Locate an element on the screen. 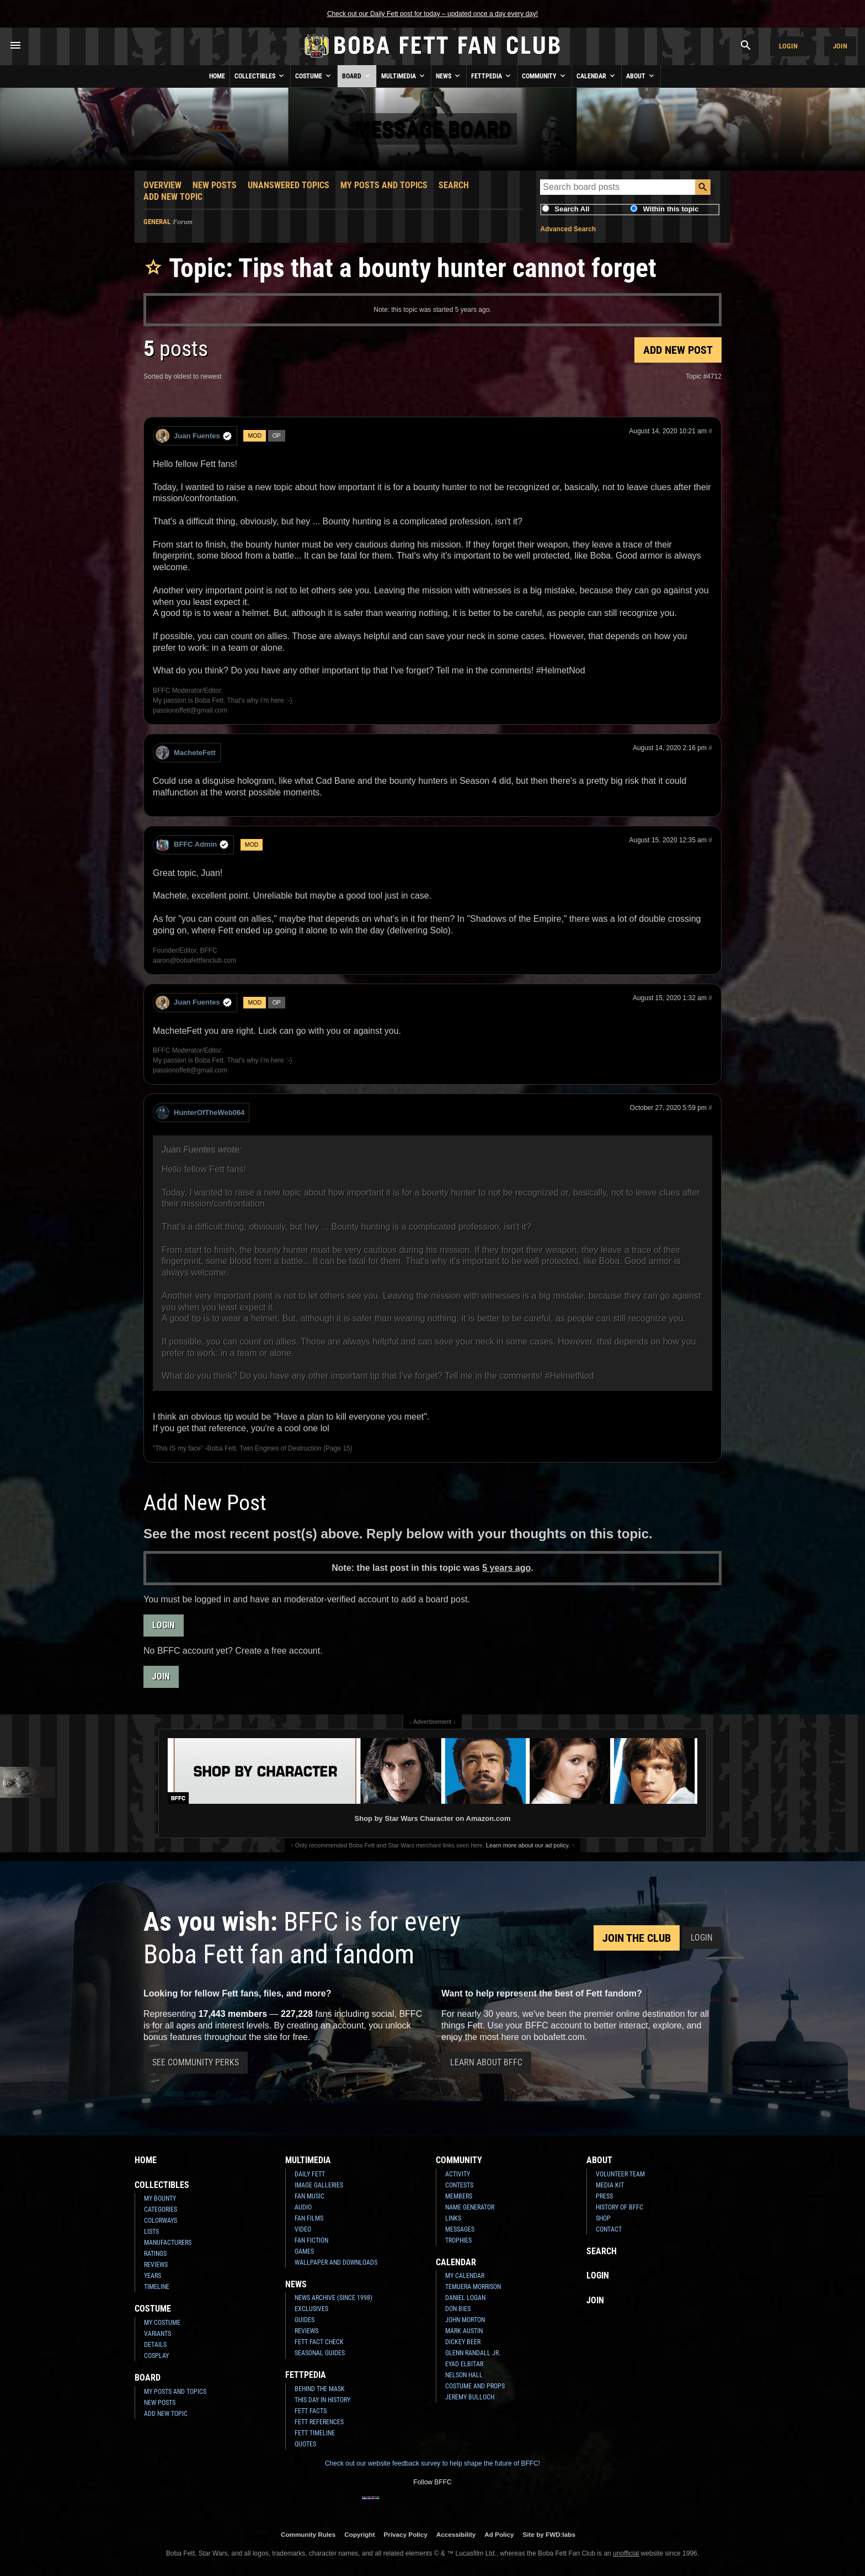 Image resolution: width=865 pixels, height=2576 pixels. Manufacturers is located at coordinates (167, 2242).